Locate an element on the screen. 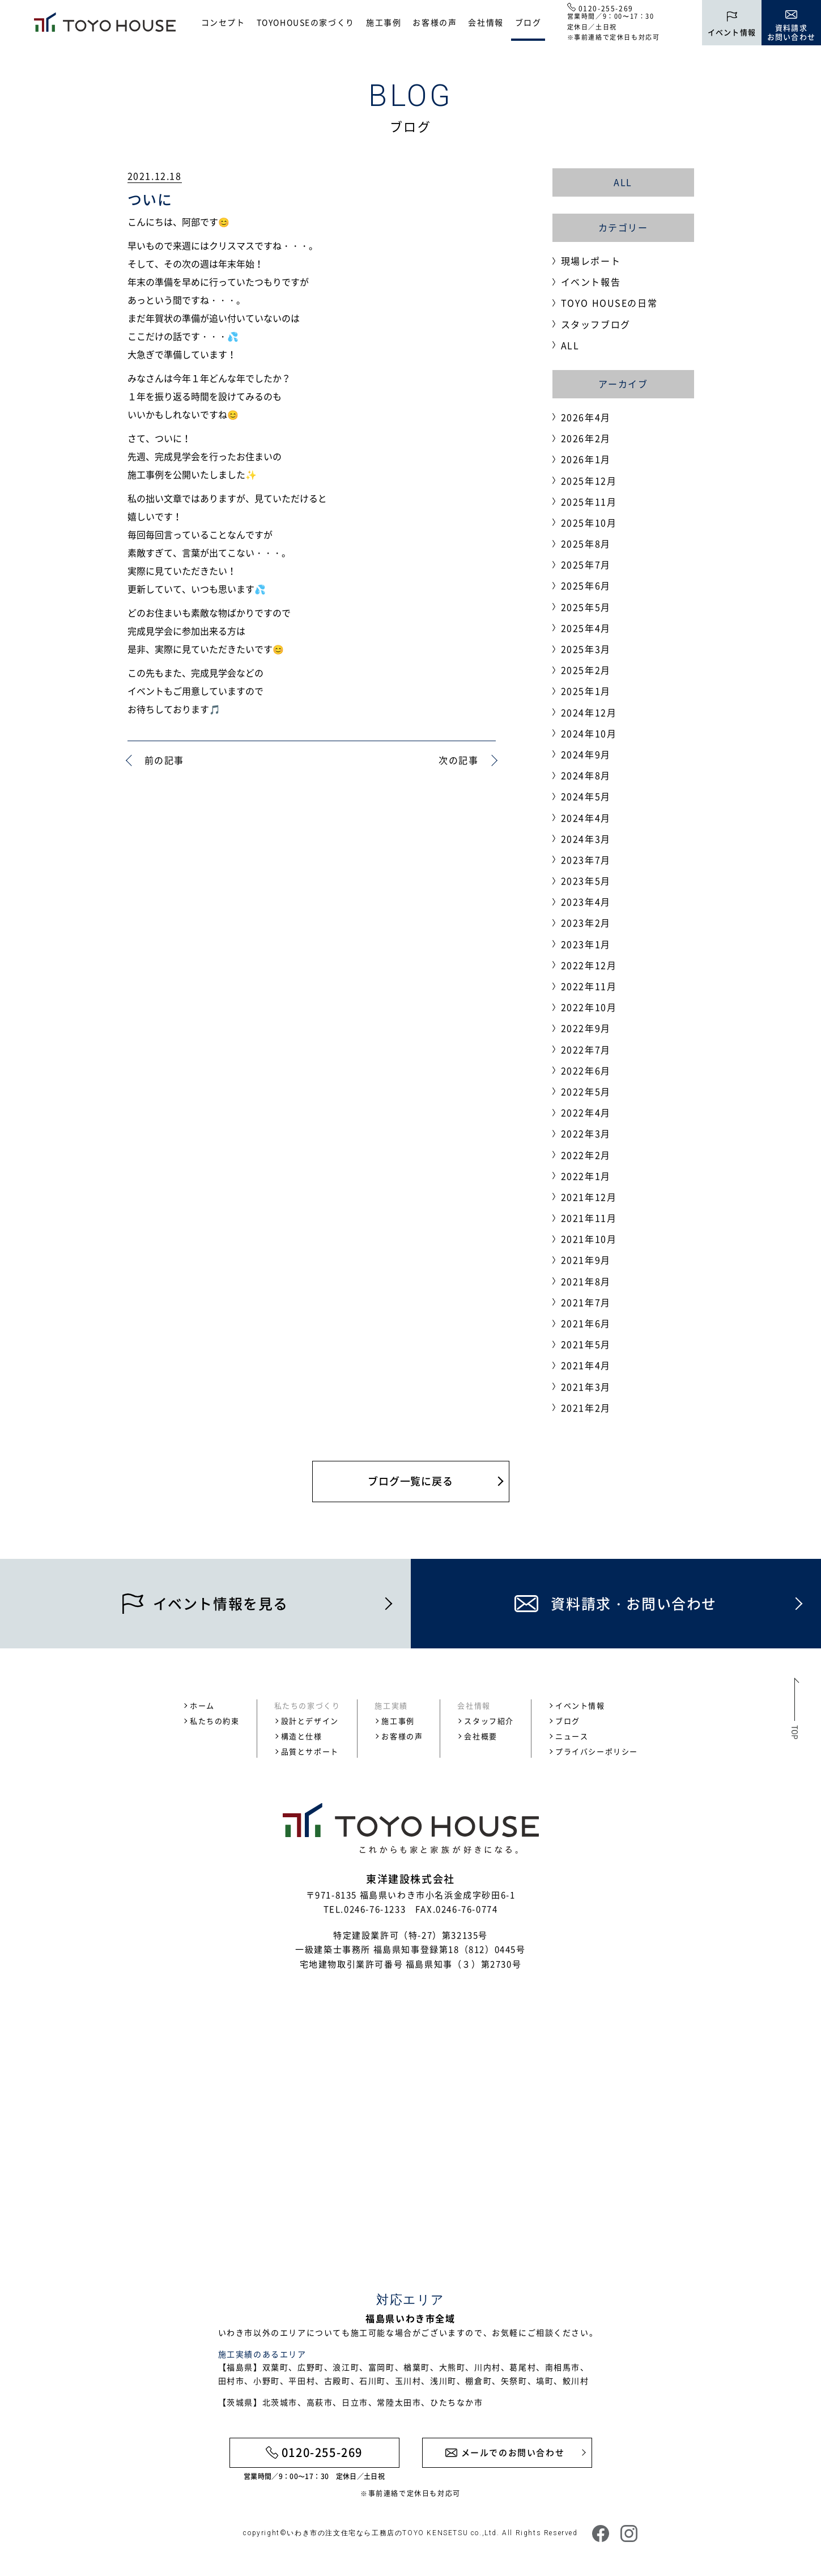  2026年1月 is located at coordinates (586, 459).